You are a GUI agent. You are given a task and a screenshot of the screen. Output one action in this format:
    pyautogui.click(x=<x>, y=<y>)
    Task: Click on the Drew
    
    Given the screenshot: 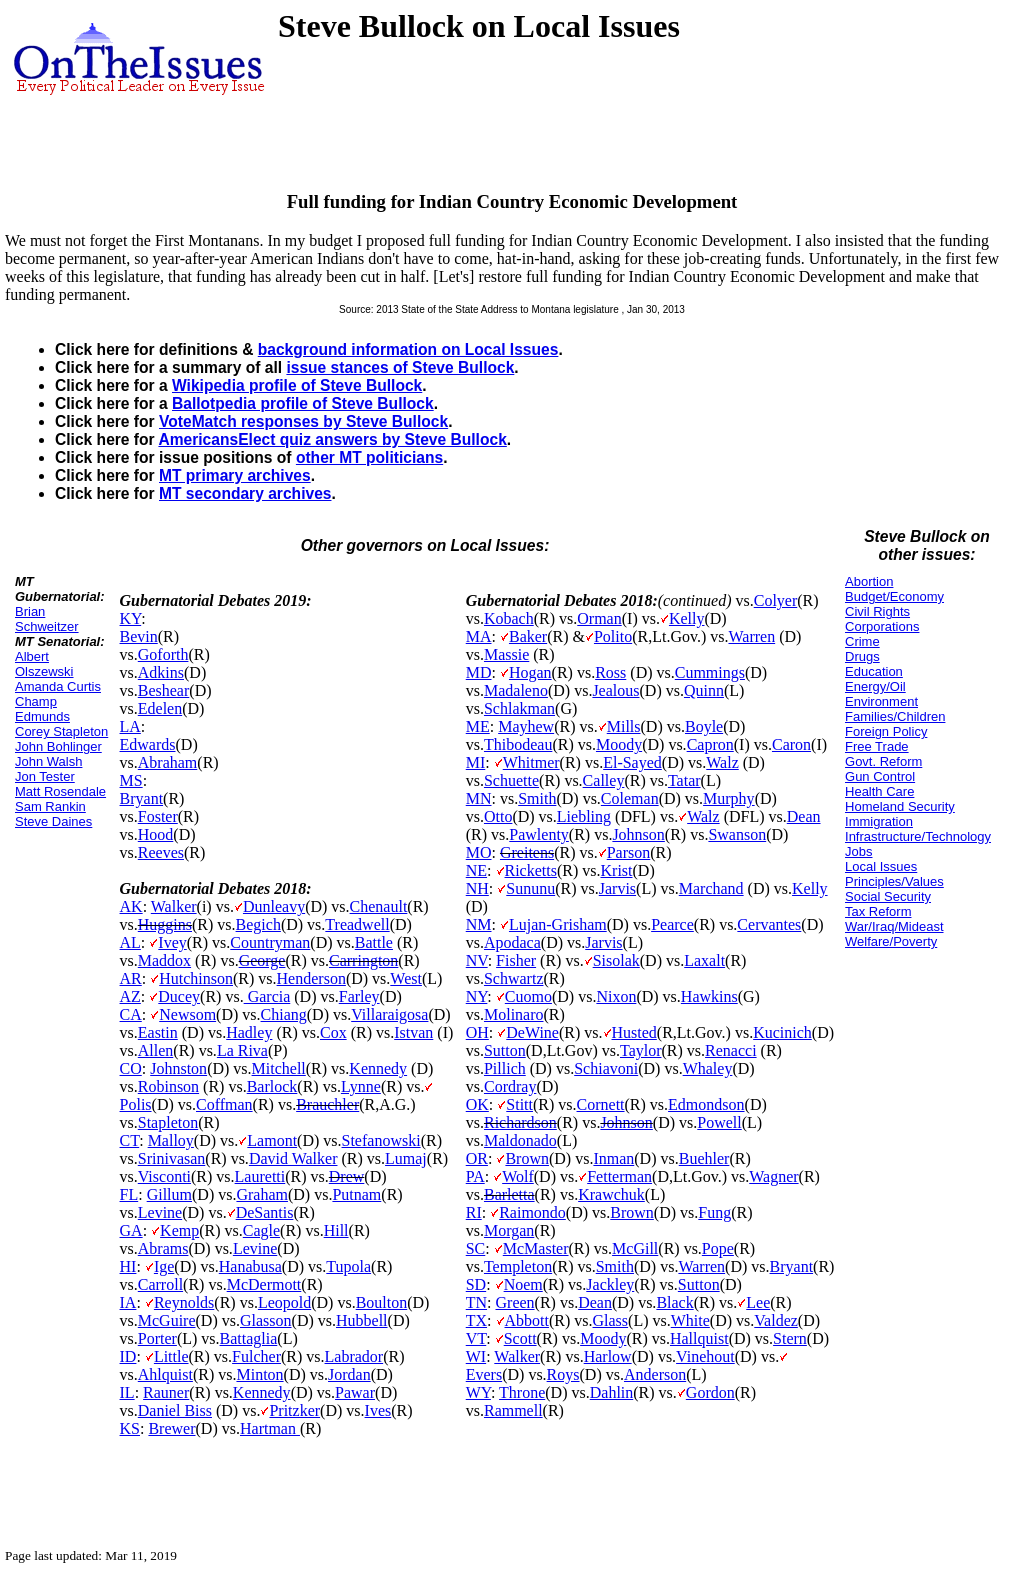 What is the action you would take?
    pyautogui.click(x=347, y=1176)
    